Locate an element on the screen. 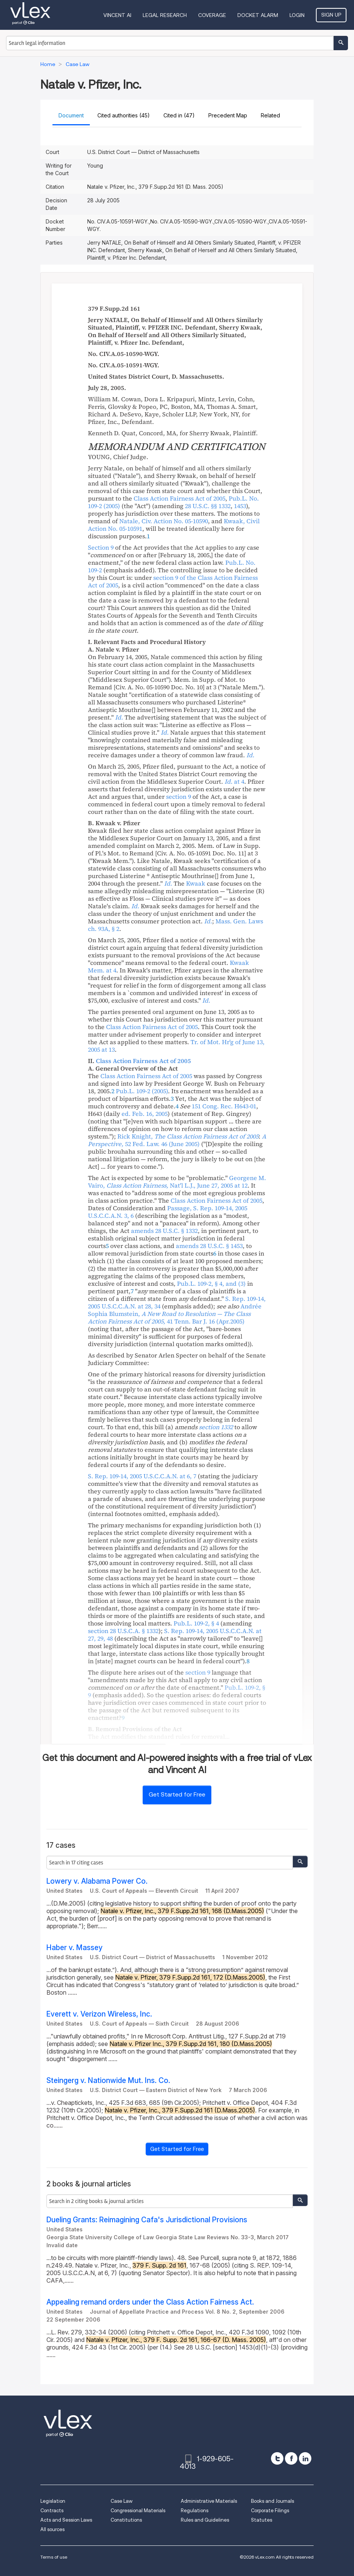  Haber v. Massey is located at coordinates (74, 1947).